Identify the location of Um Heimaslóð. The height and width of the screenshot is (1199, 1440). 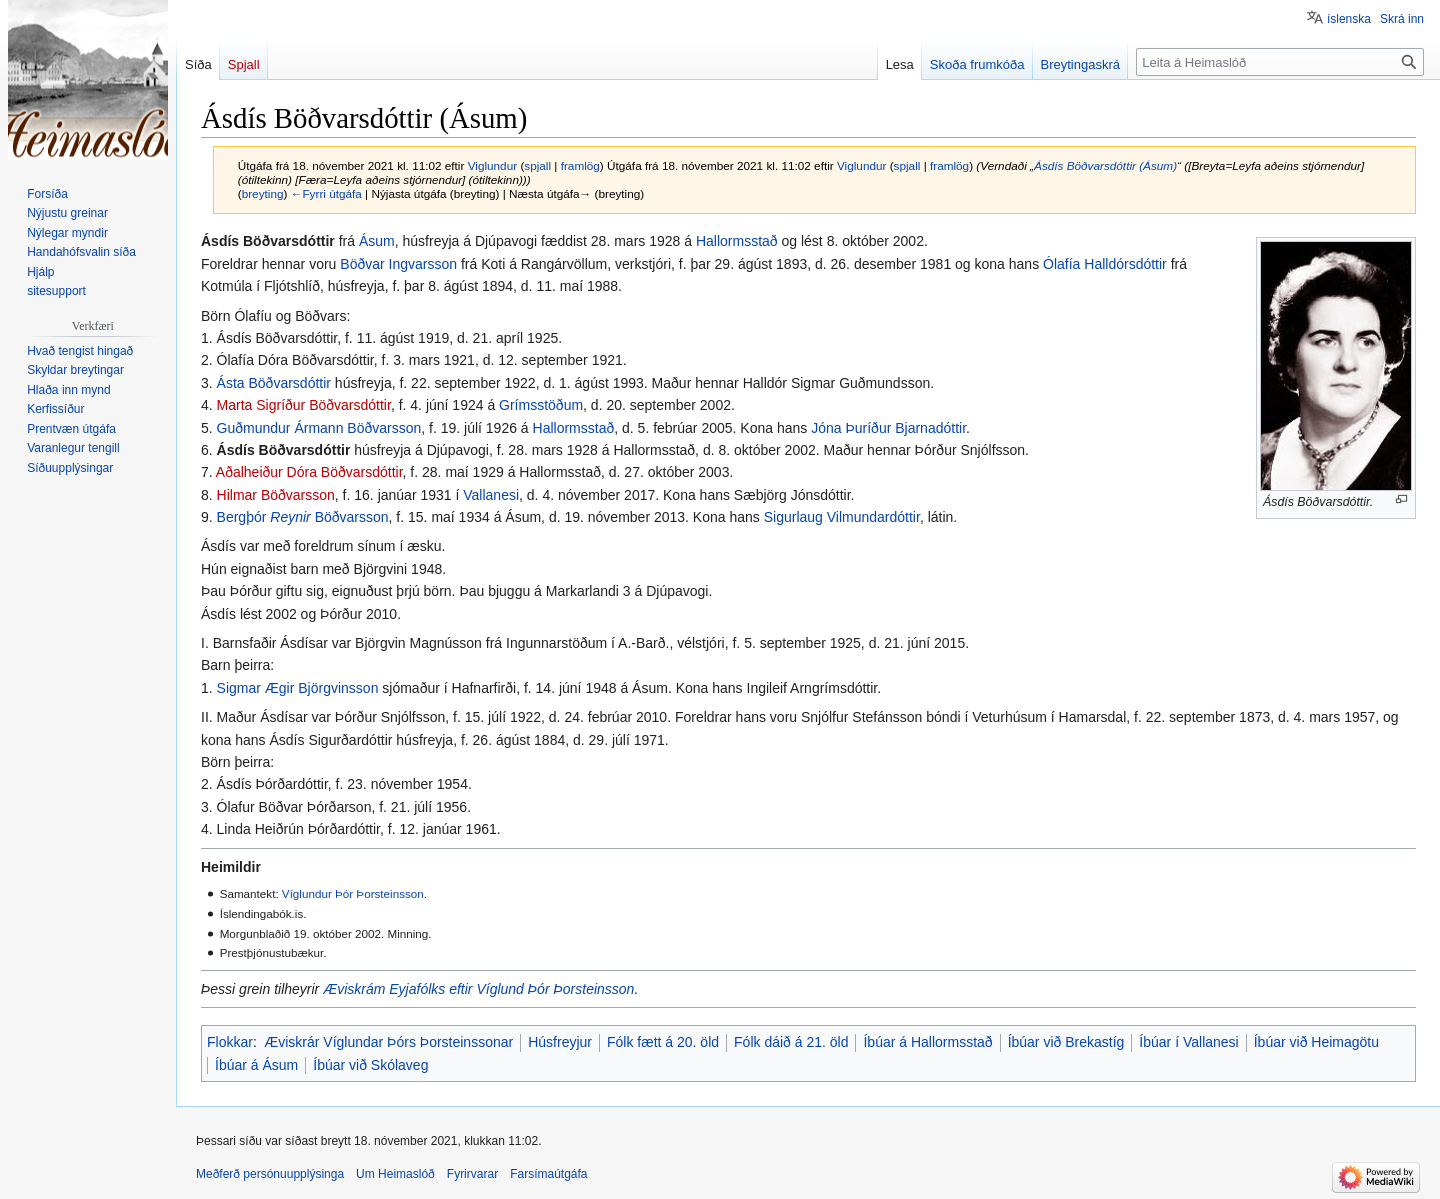
(395, 1174).